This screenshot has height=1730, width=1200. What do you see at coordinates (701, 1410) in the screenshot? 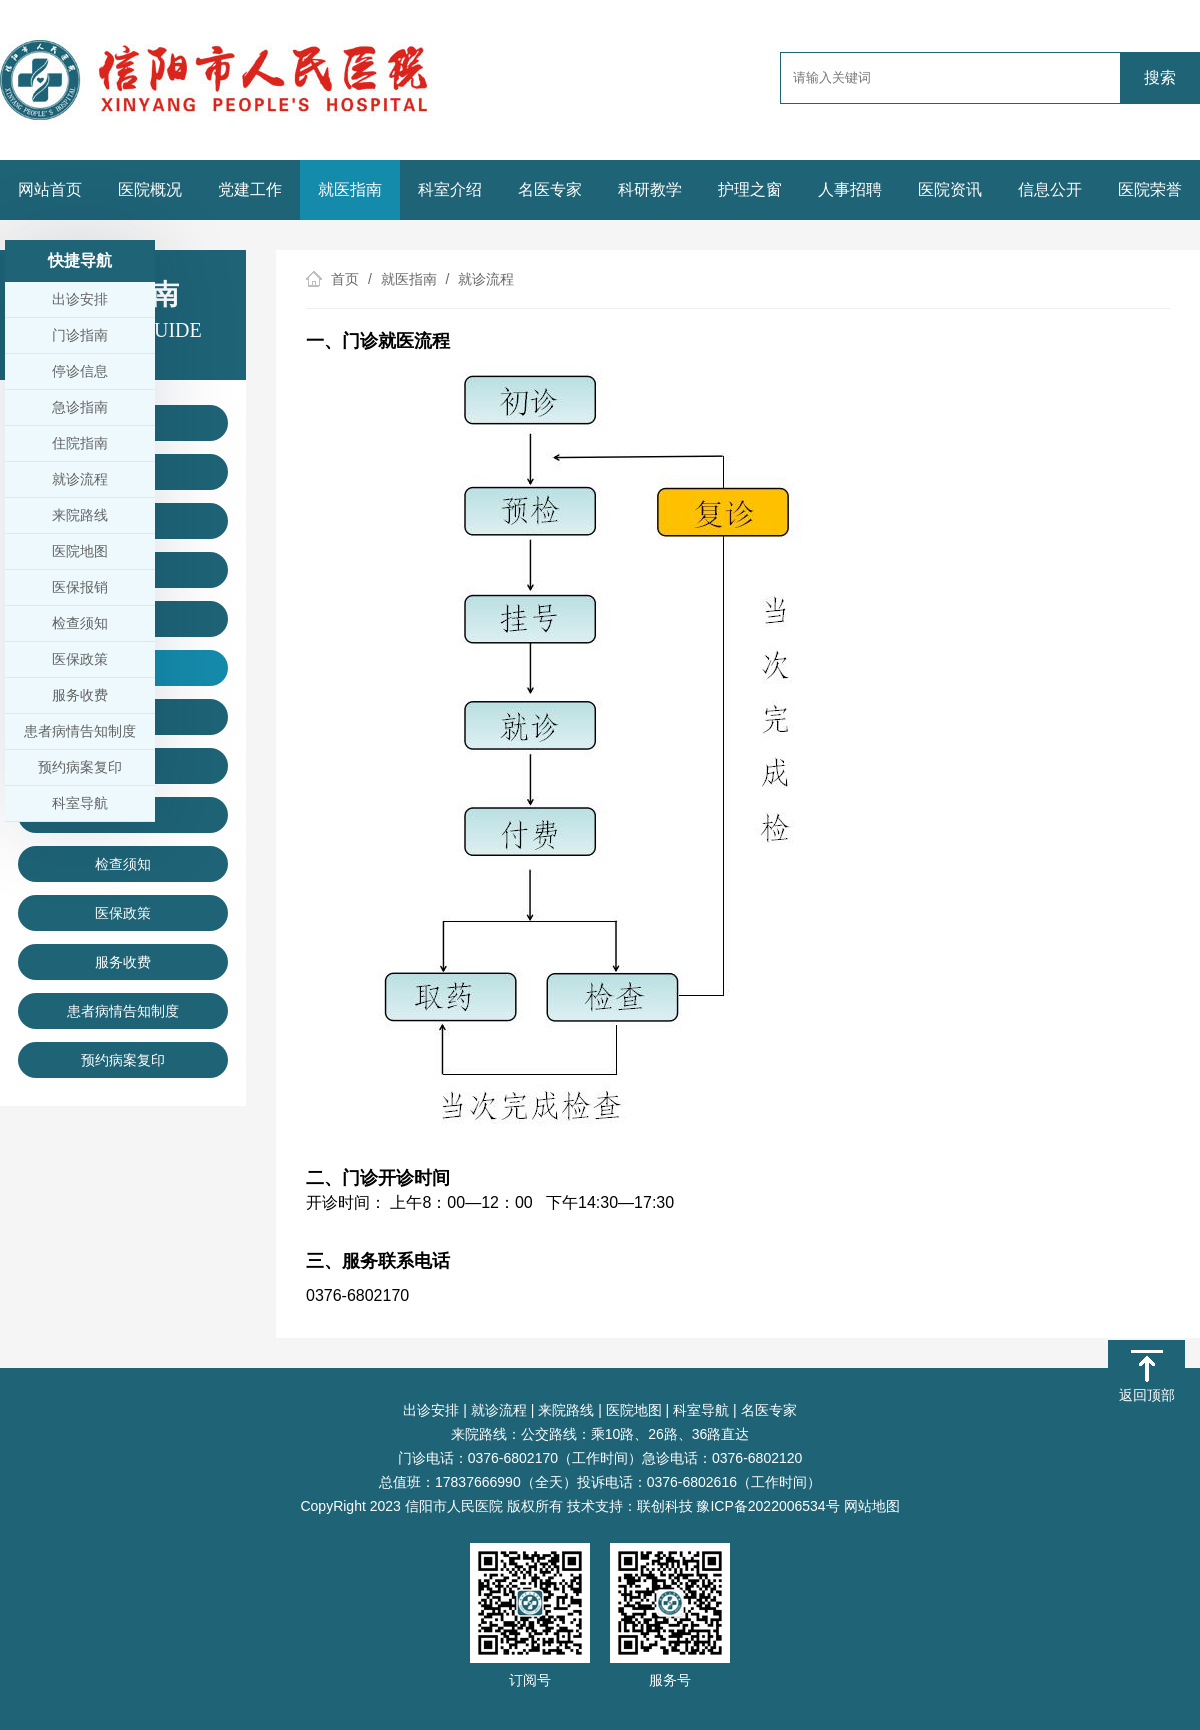
I see `科室导航` at bounding box center [701, 1410].